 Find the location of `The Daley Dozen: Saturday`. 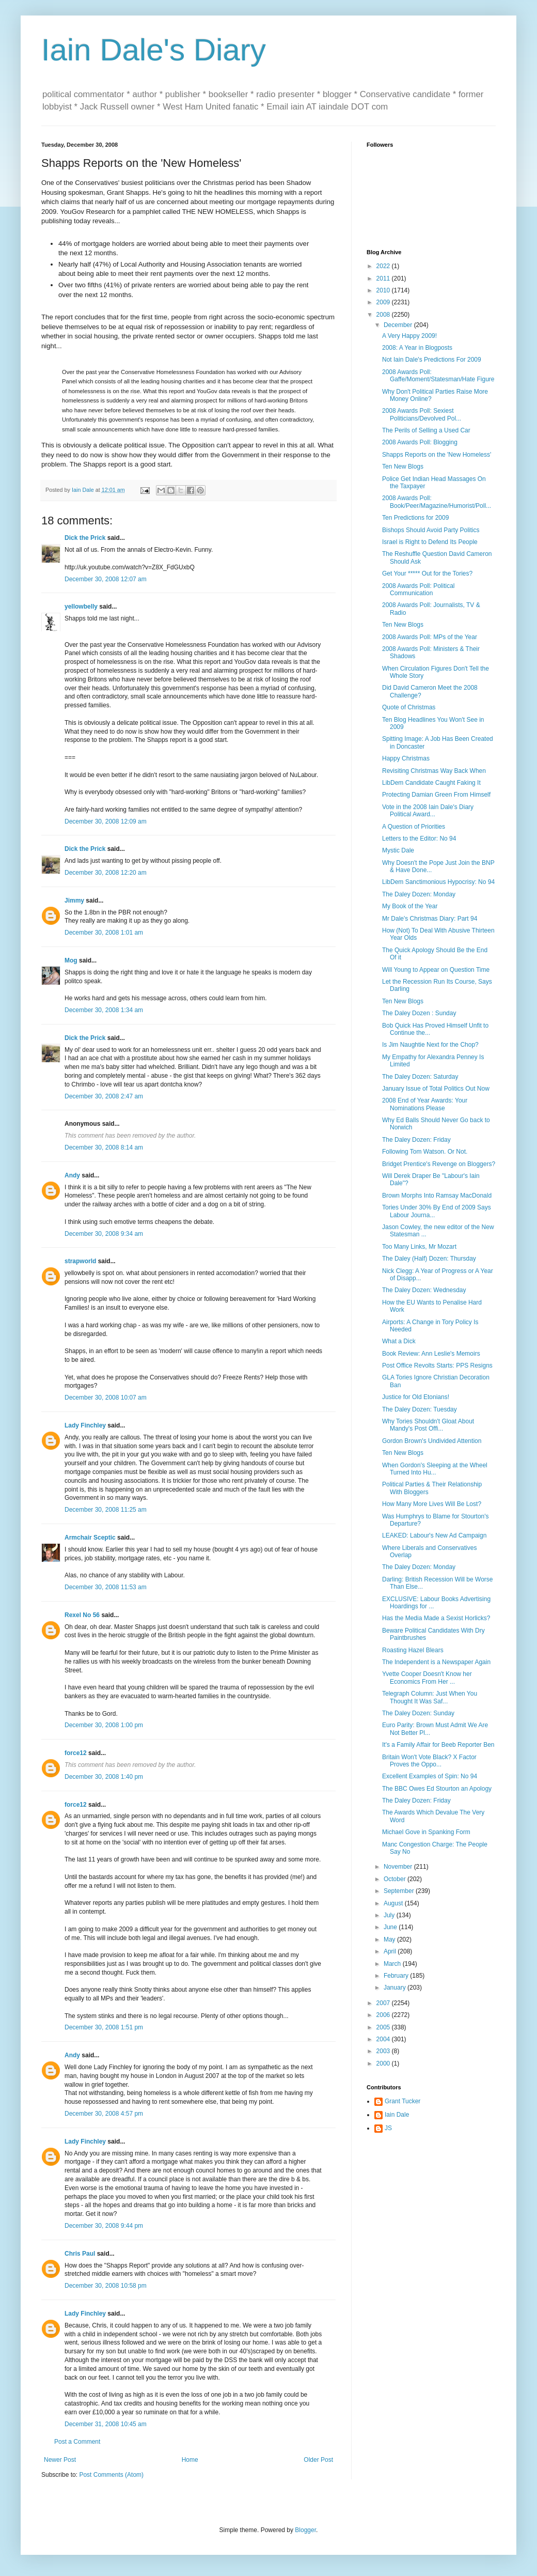

The Daley Dozen: Saturday is located at coordinates (420, 1076).